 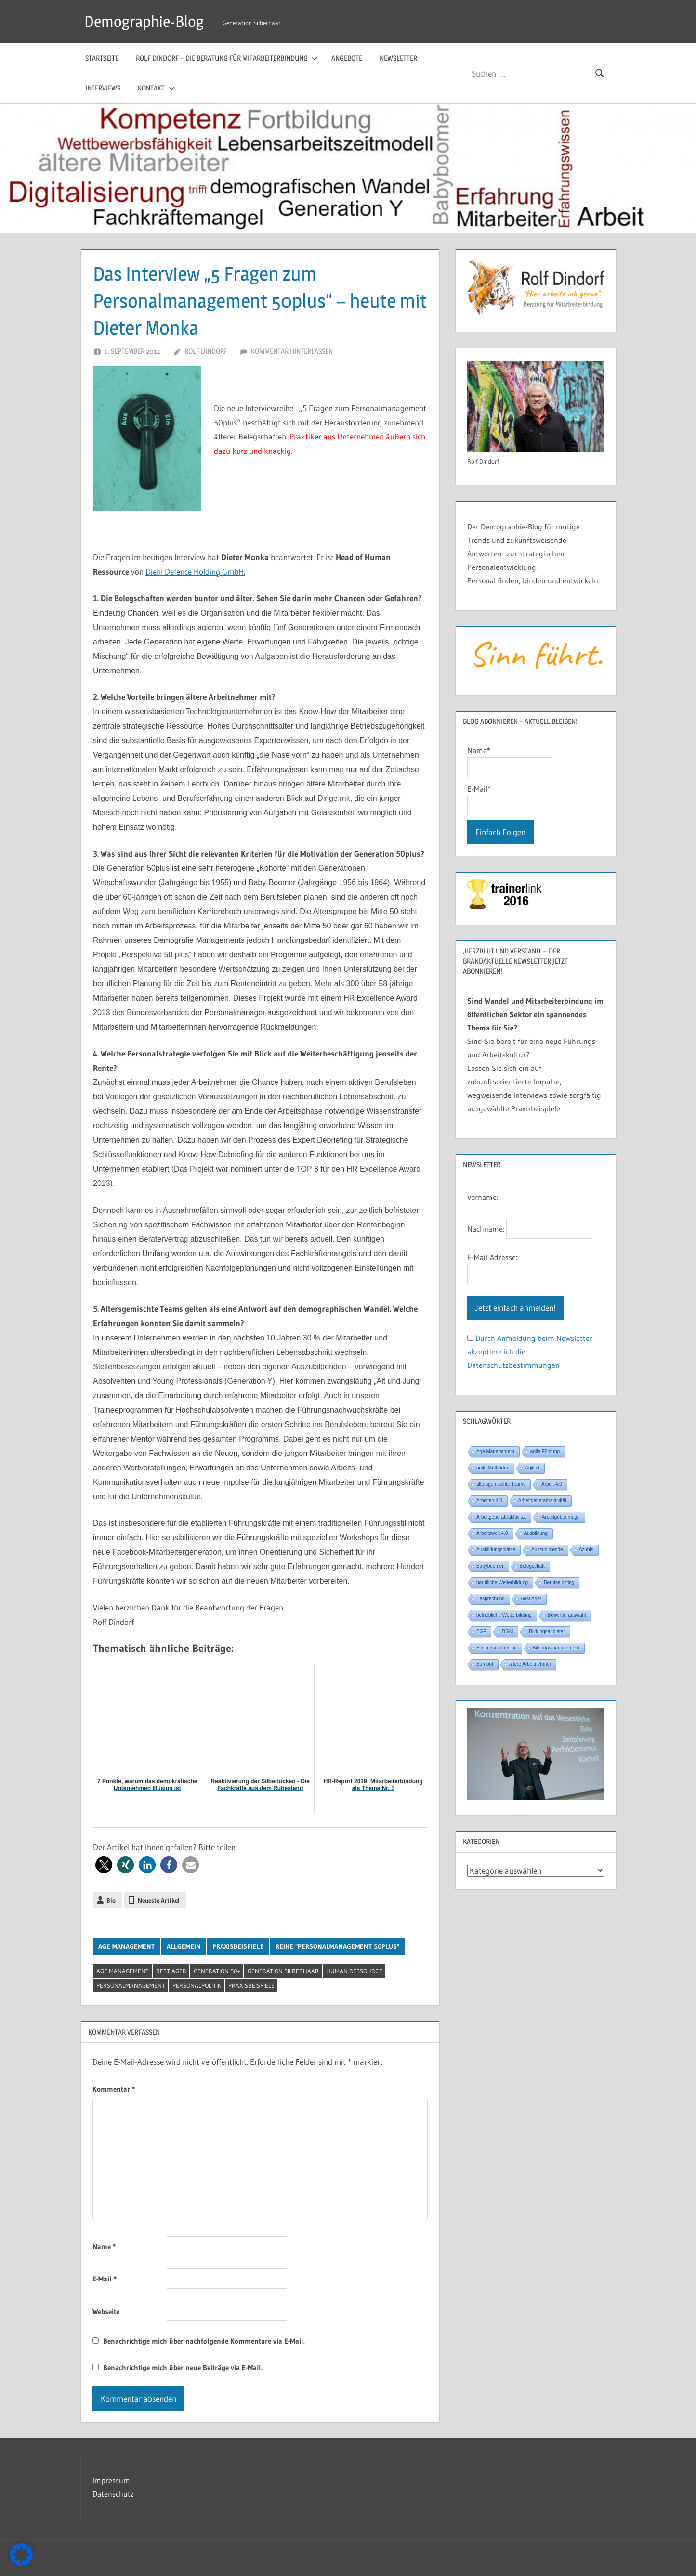 What do you see at coordinates (238, 1946) in the screenshot?
I see `Praxisbeispiele` at bounding box center [238, 1946].